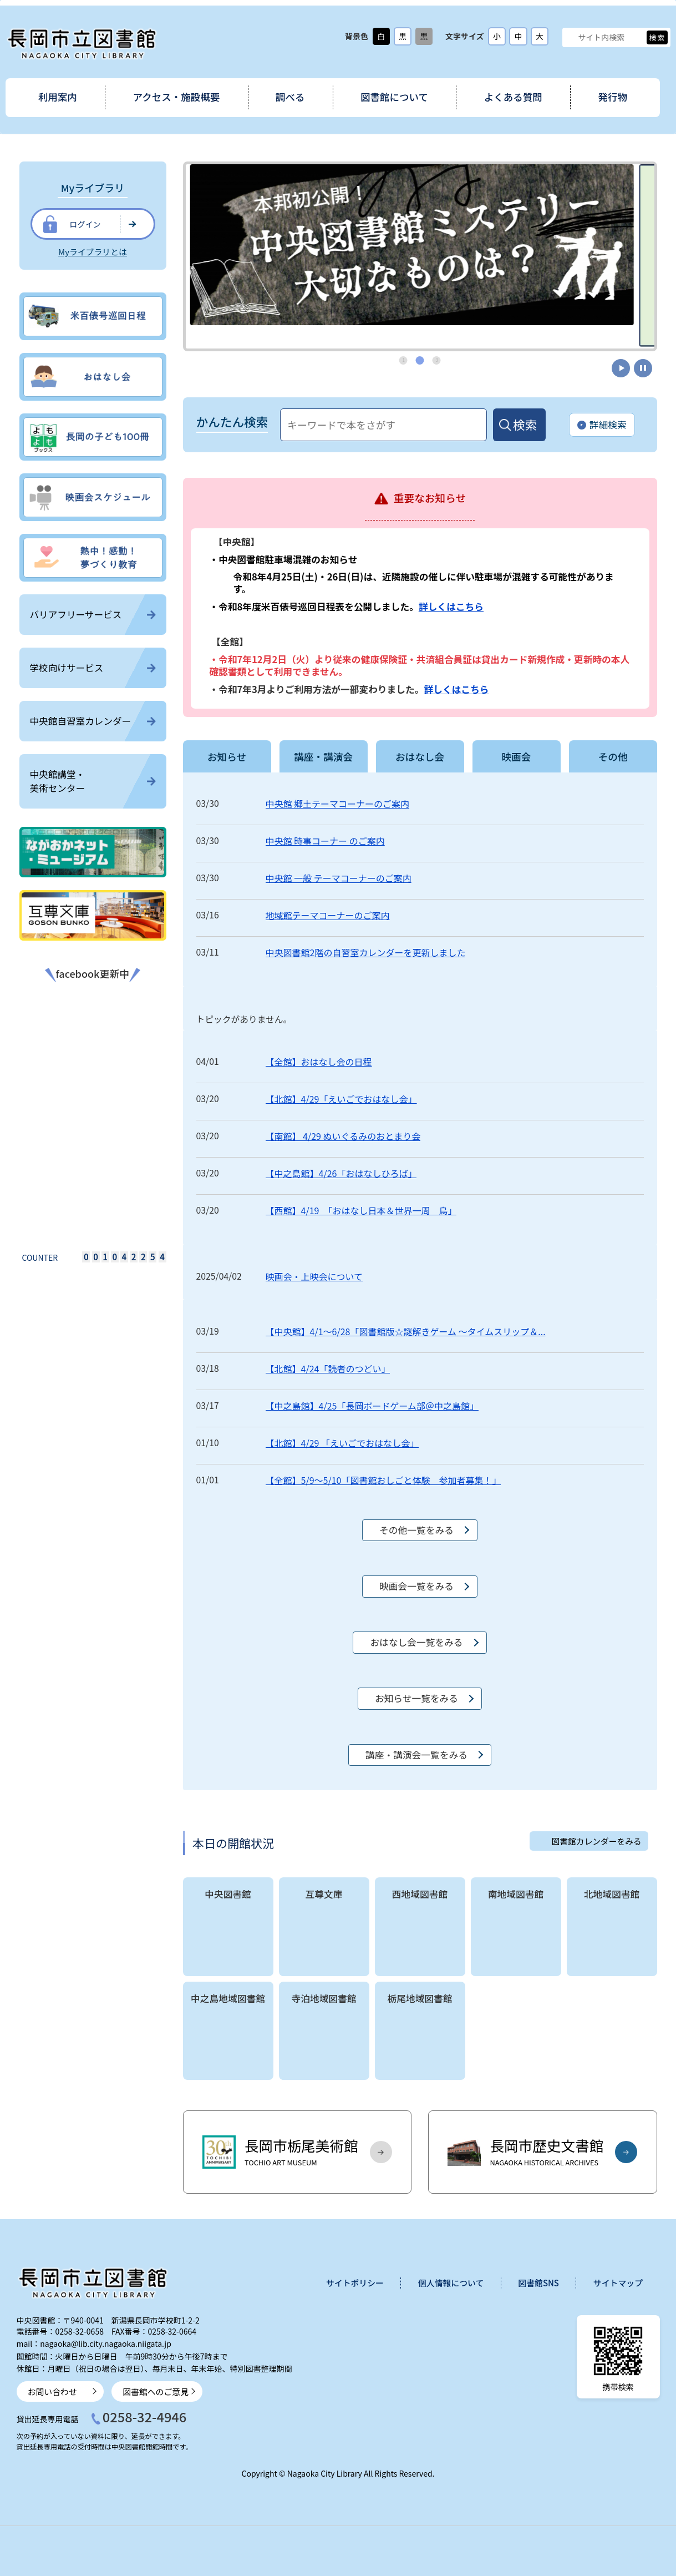  What do you see at coordinates (612, 756) in the screenshot?
I see `その他` at bounding box center [612, 756].